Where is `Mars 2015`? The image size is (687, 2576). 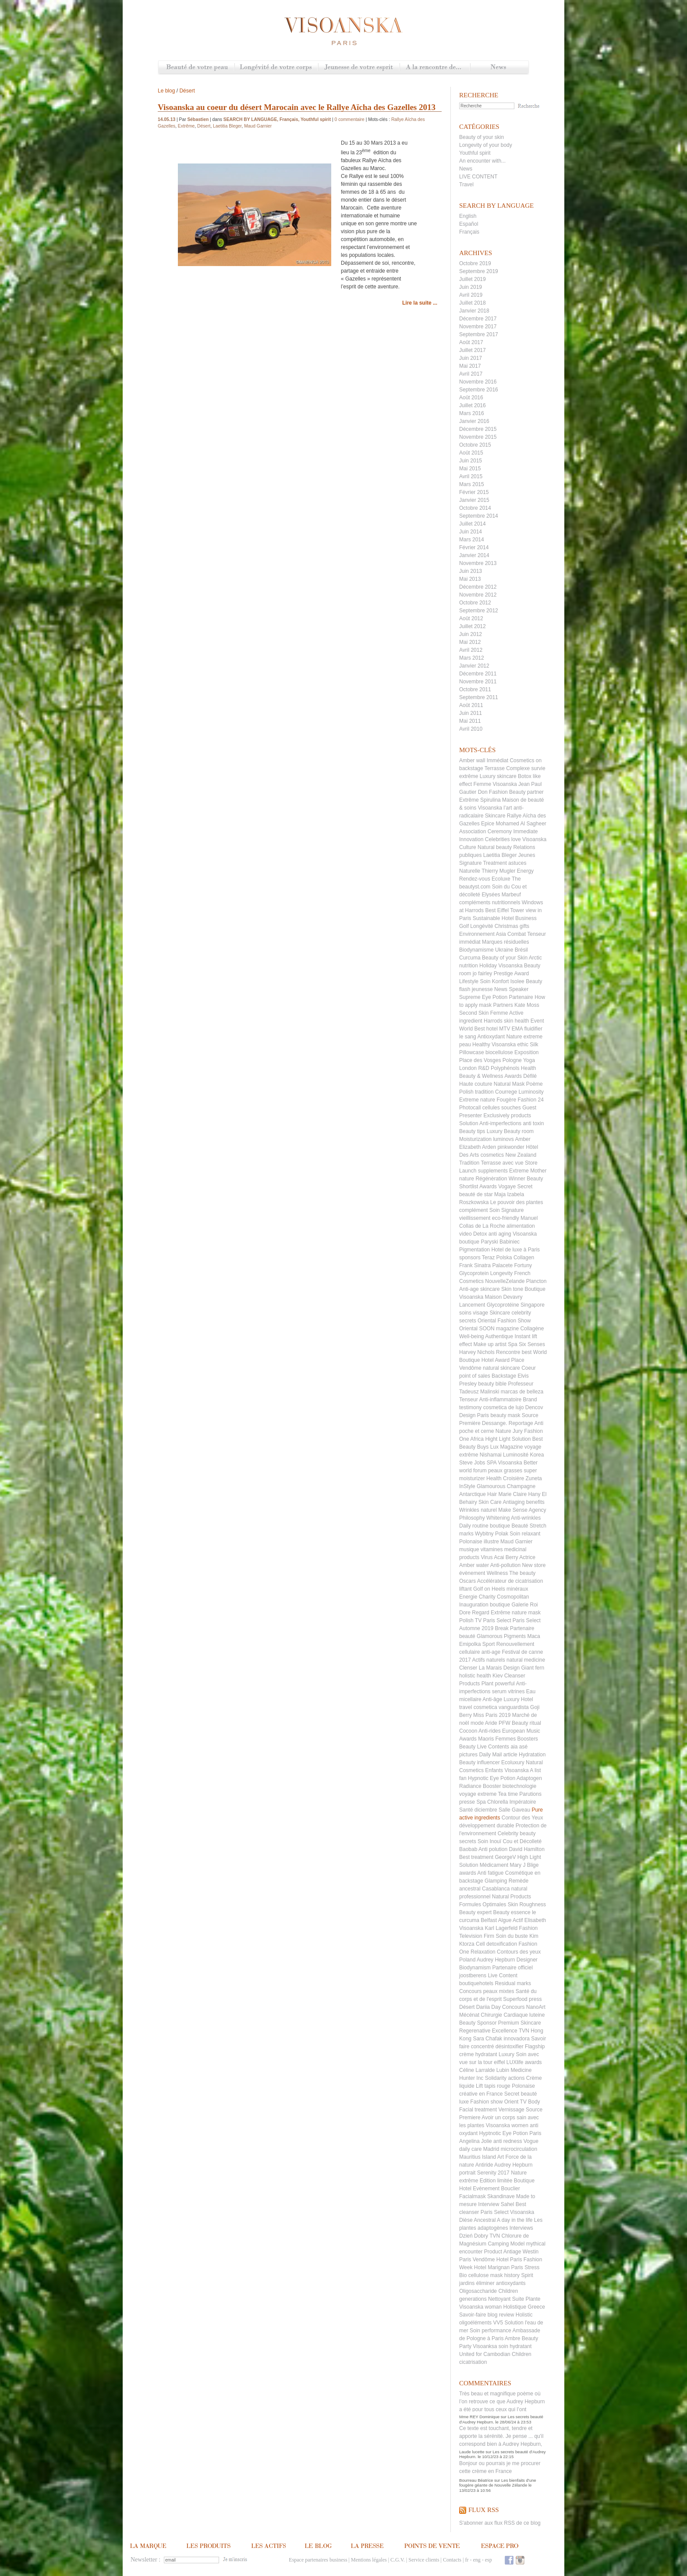 Mars 2015 is located at coordinates (471, 484).